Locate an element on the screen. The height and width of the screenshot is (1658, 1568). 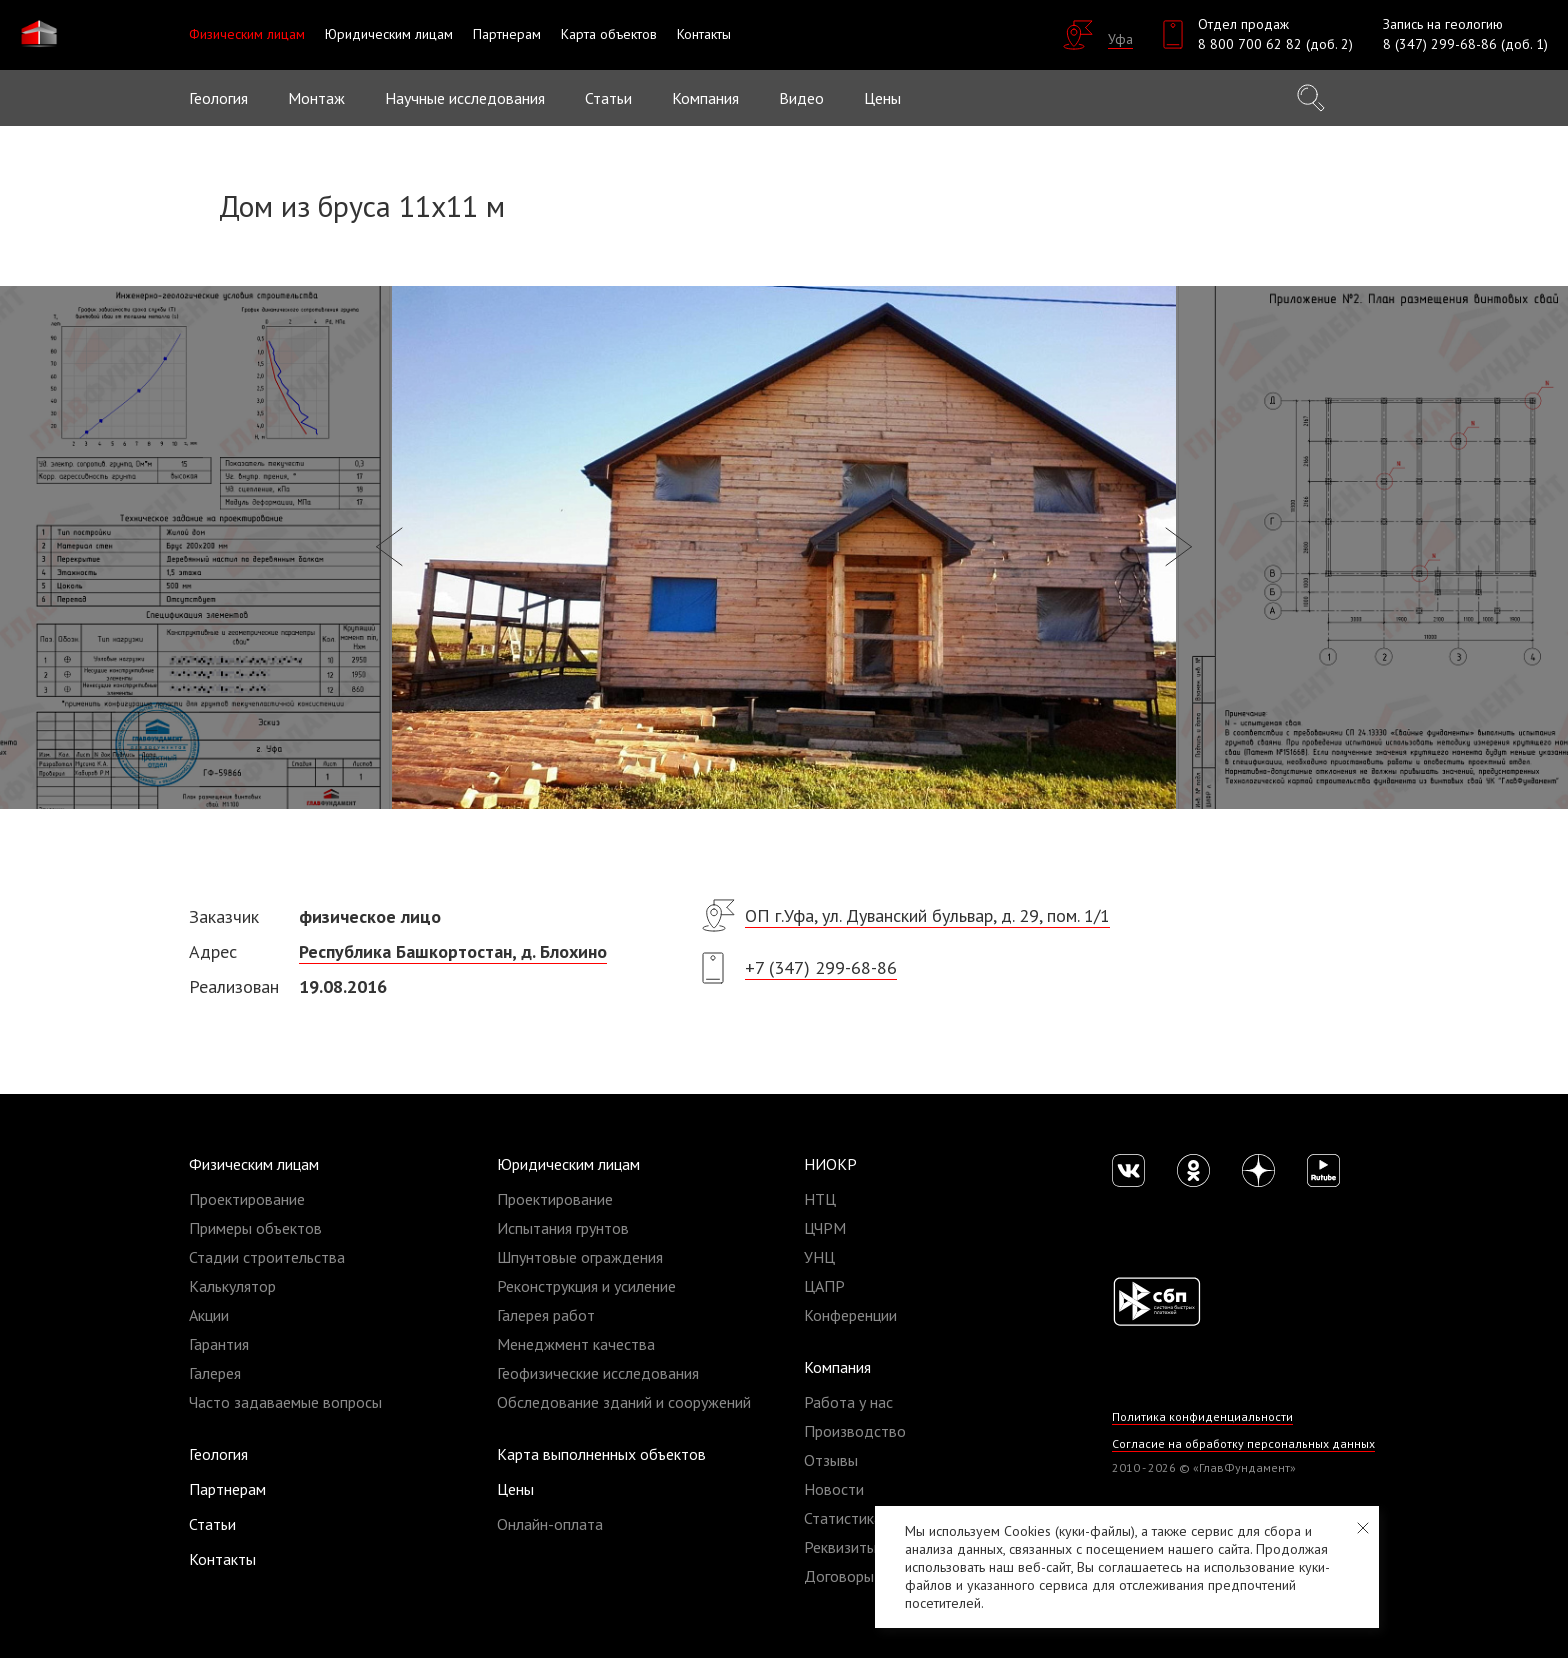
Статьи is located at coordinates (608, 98).